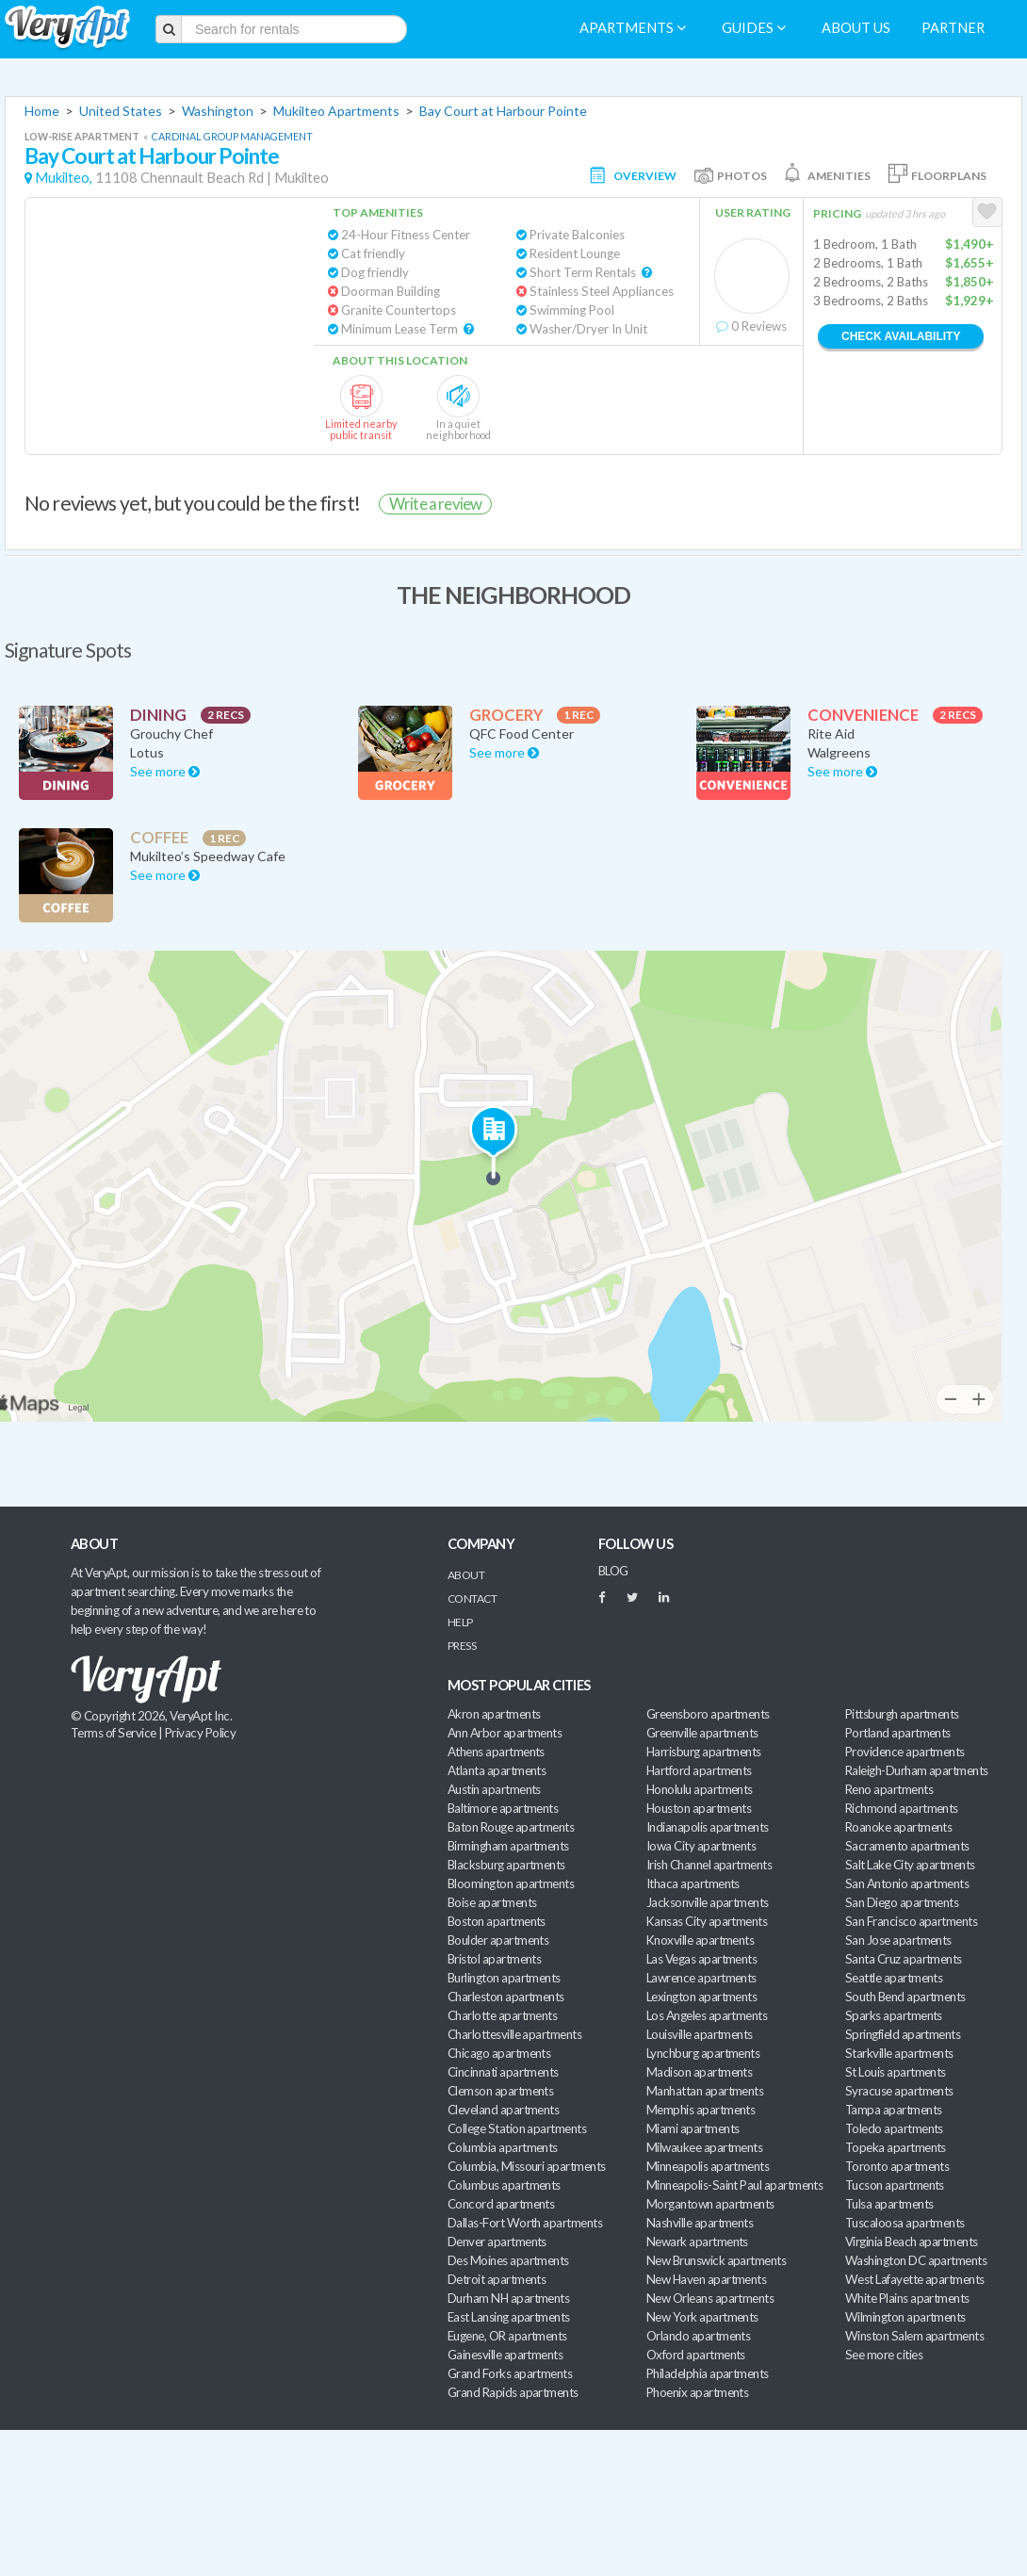 The image size is (1027, 2576). I want to click on Detroit apartments, so click(497, 2279).